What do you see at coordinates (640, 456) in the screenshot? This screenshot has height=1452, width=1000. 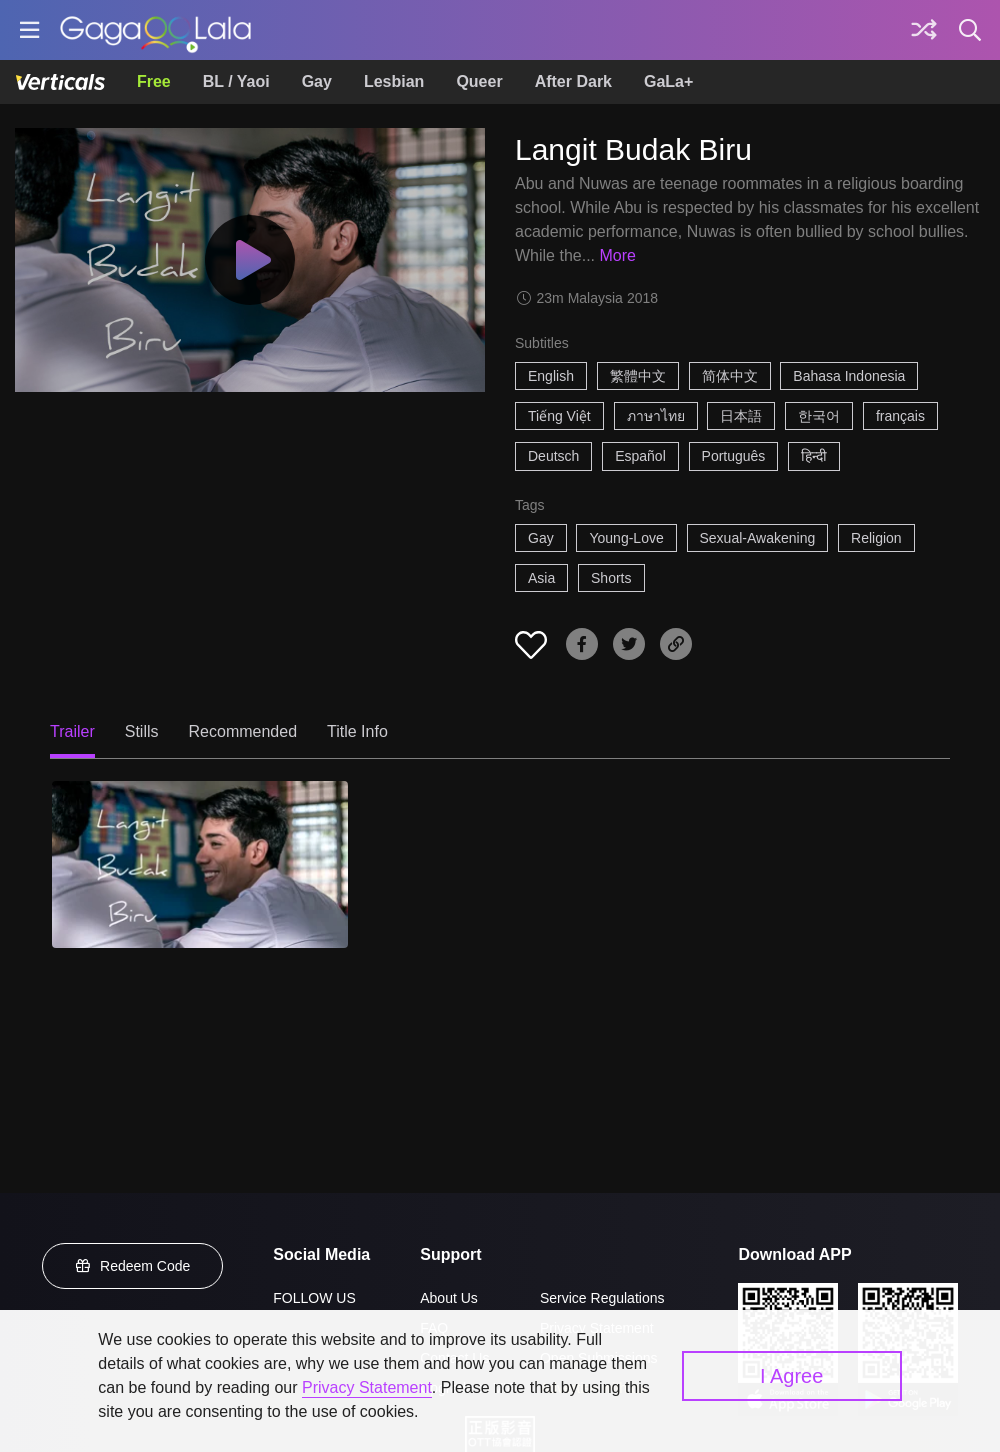 I see `Español` at bounding box center [640, 456].